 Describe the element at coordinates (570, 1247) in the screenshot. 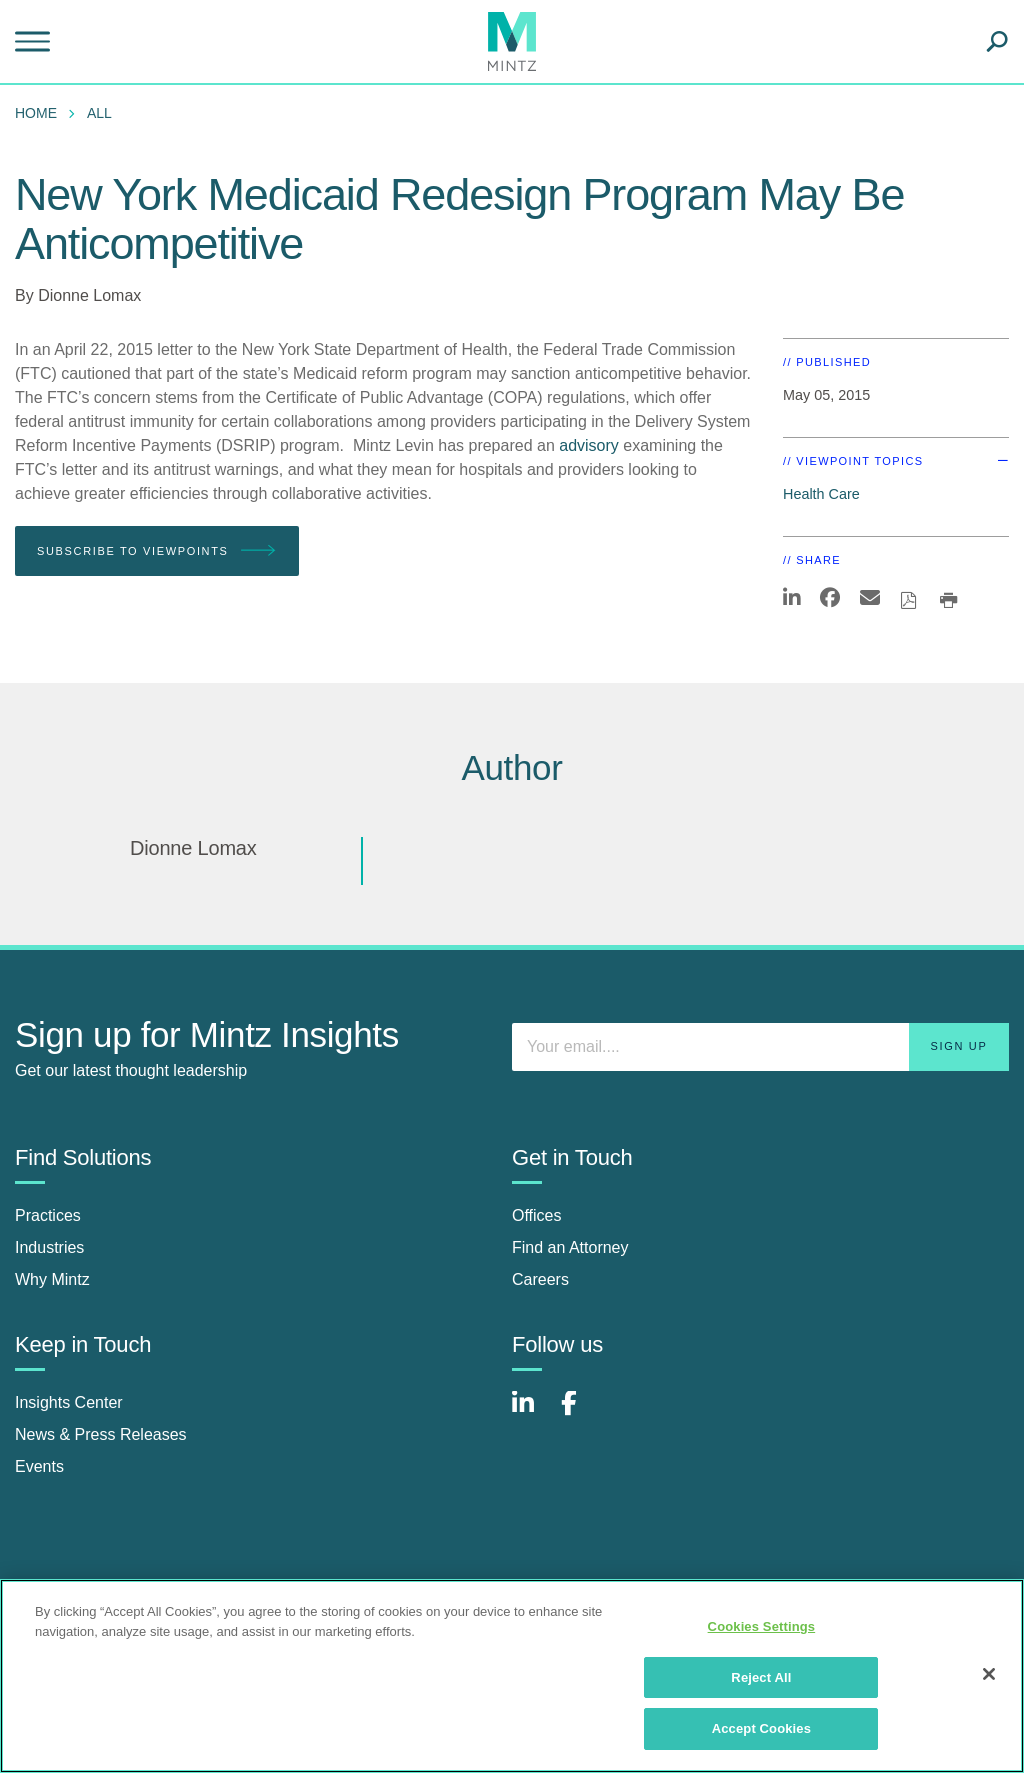

I see `Find an Attorney [find an attorney]` at that location.